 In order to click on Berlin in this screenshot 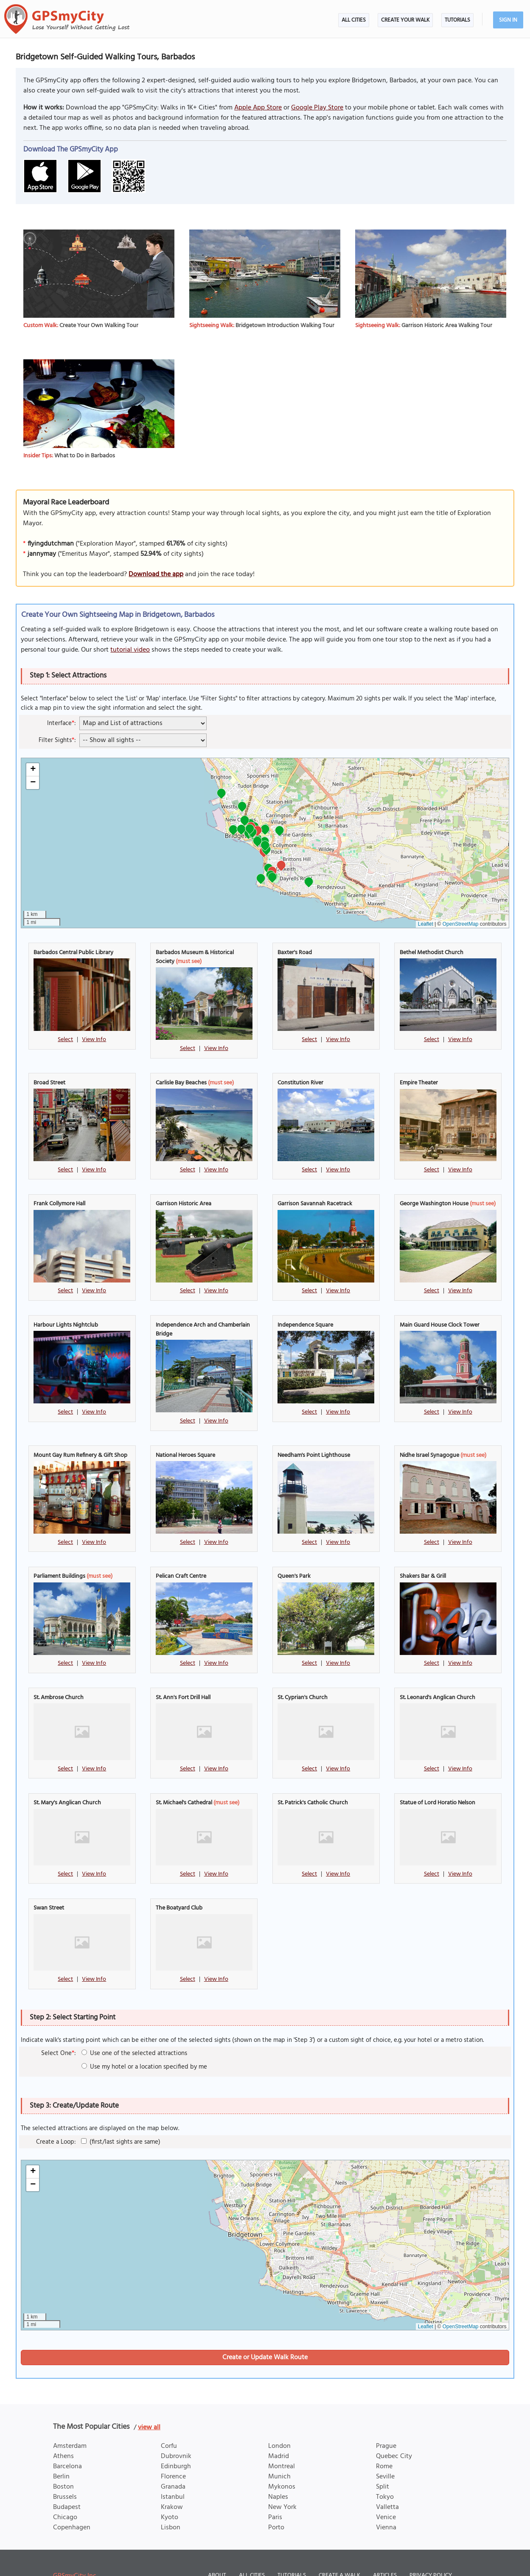, I will do `click(61, 2445)`.